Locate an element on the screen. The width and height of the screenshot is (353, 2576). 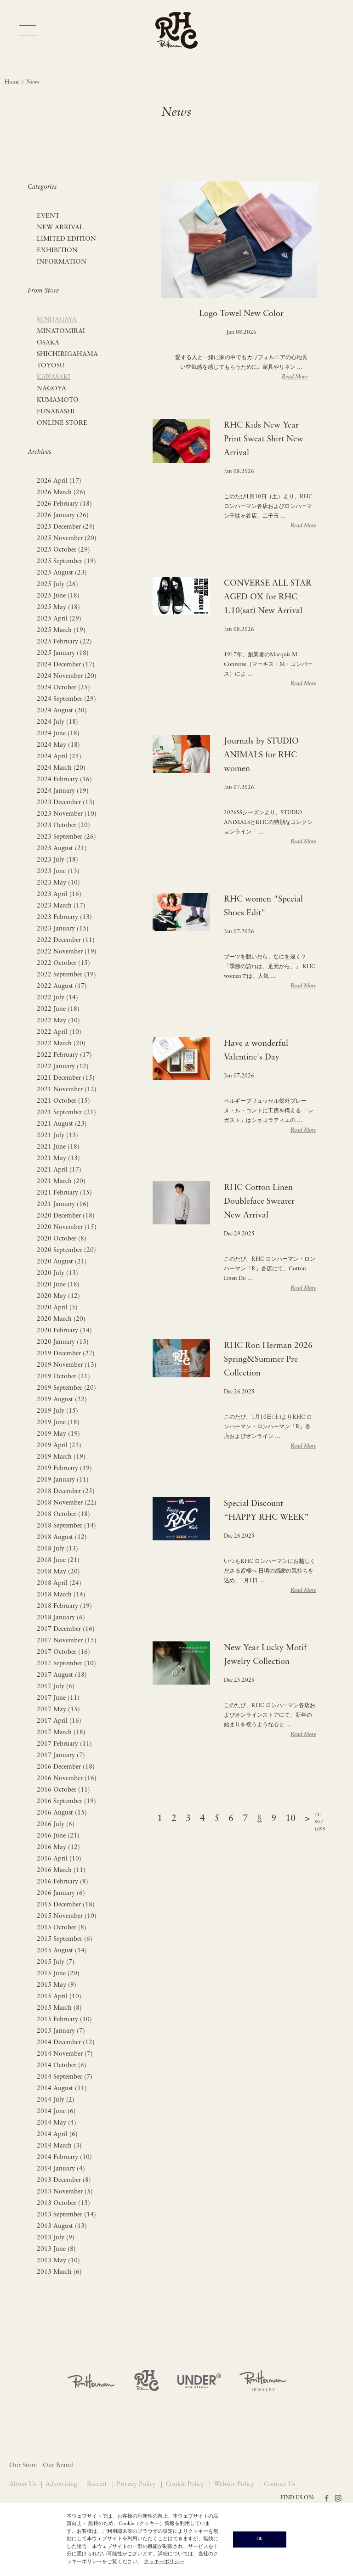
2025 September (19) is located at coordinates (66, 561).